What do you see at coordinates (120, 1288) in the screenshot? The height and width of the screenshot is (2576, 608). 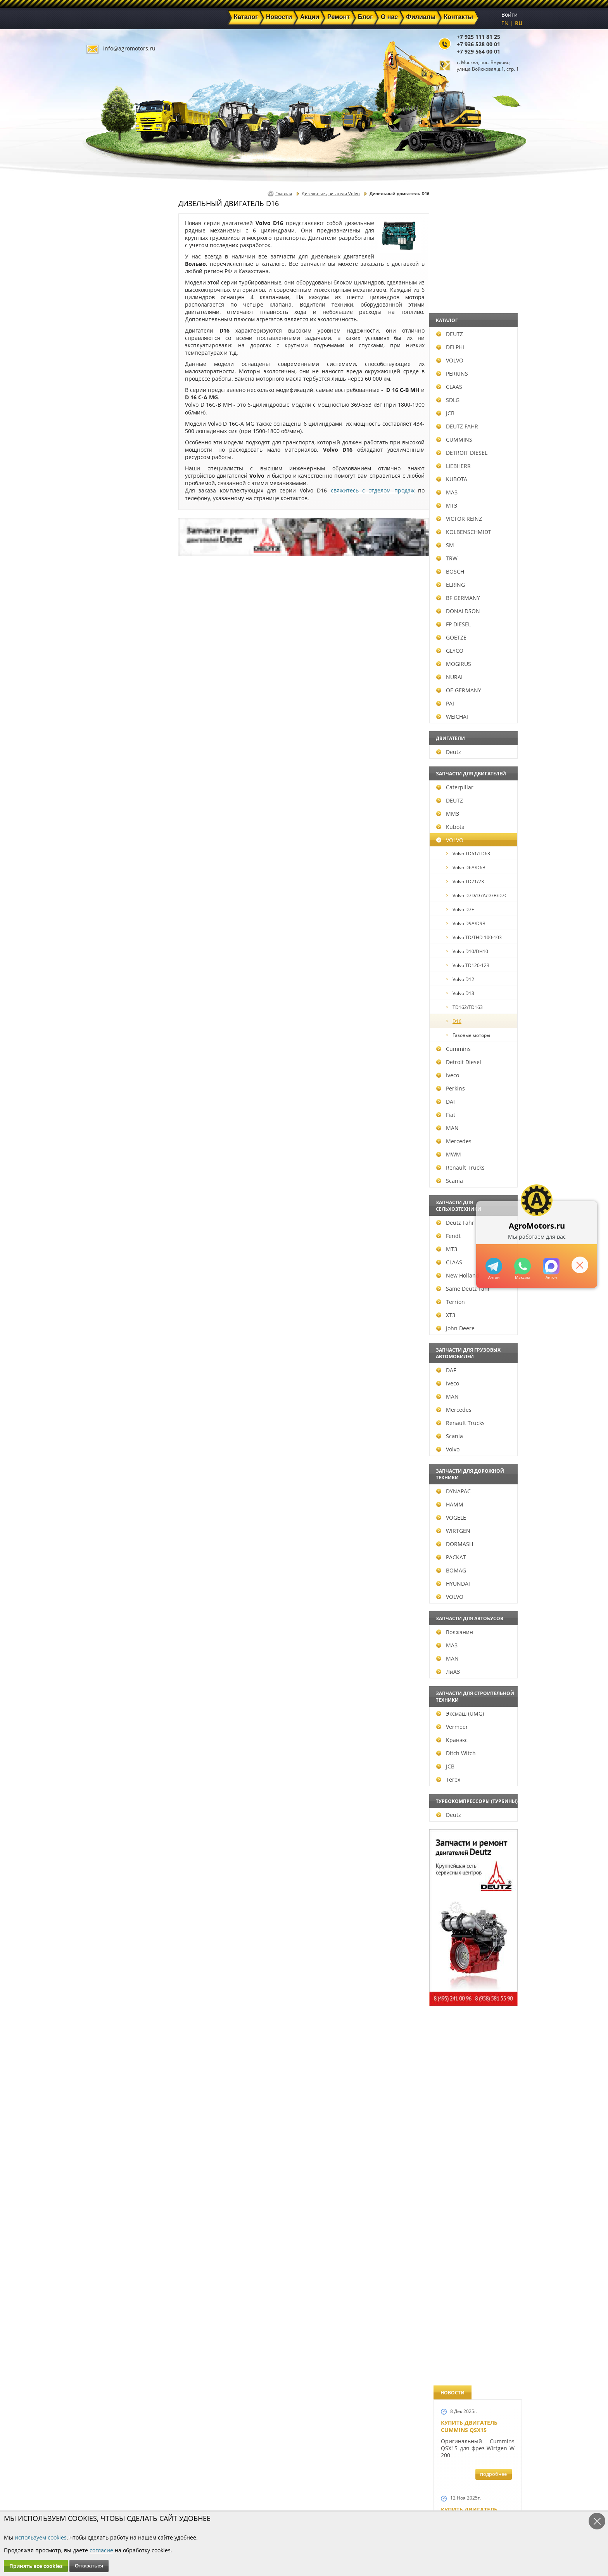 I see `Same Deutz Fahr` at bounding box center [120, 1288].